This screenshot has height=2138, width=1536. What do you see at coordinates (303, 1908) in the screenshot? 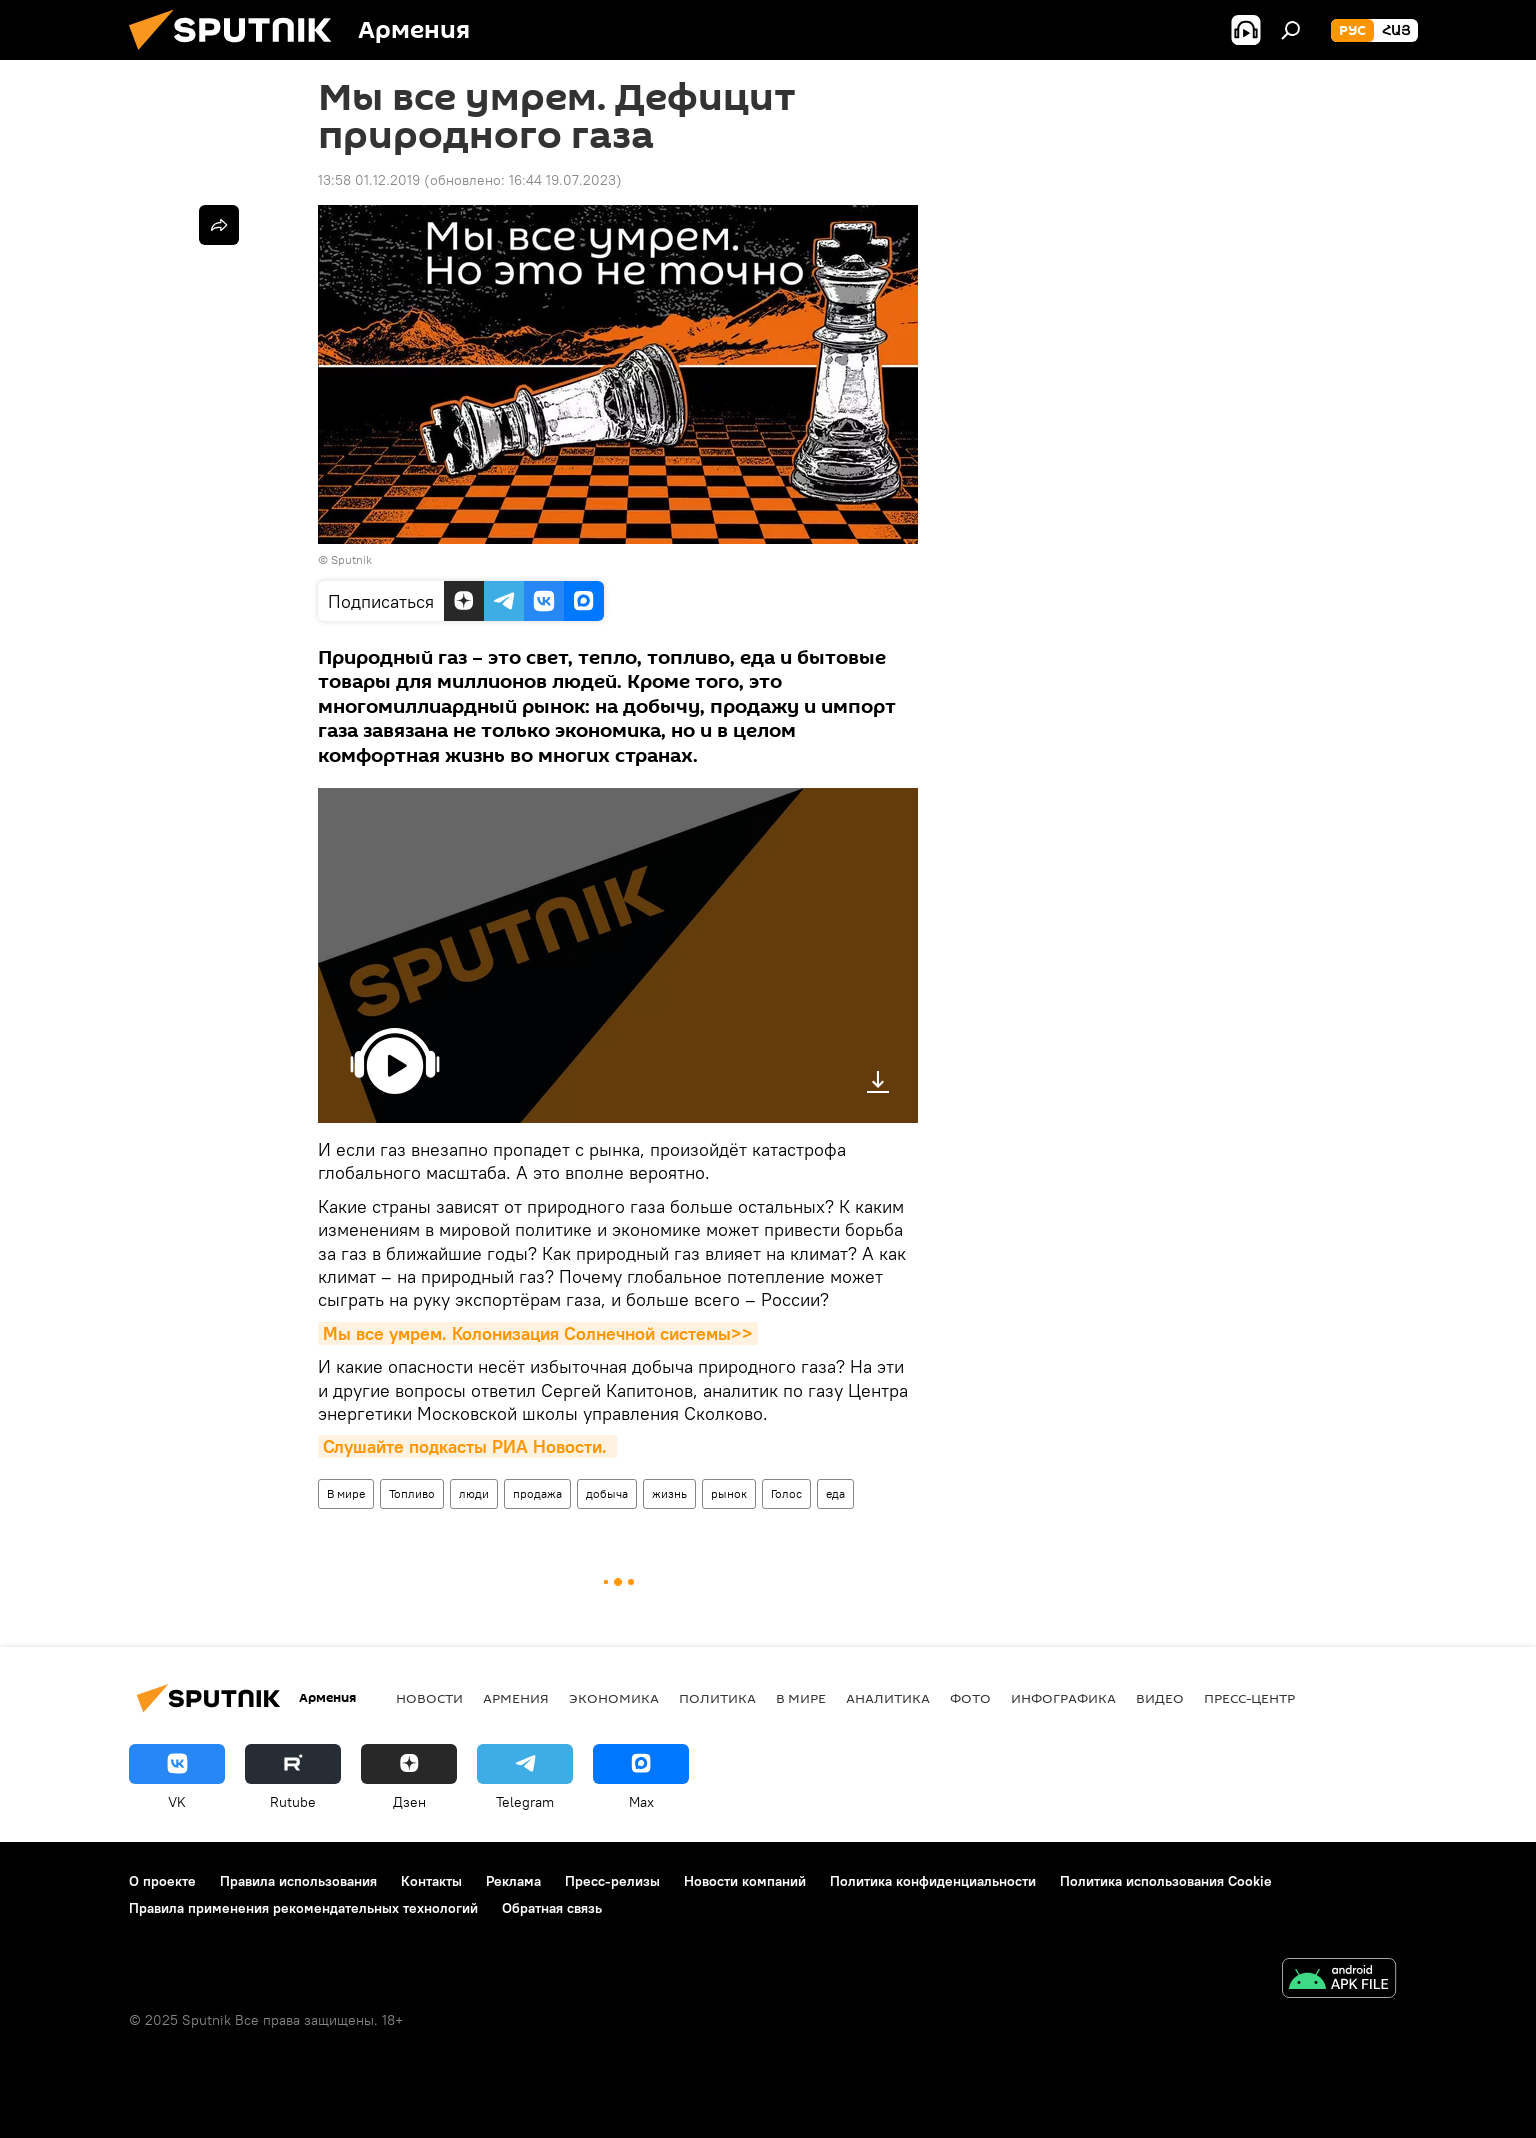
I see `Правила применения рекомендательных технологий` at bounding box center [303, 1908].